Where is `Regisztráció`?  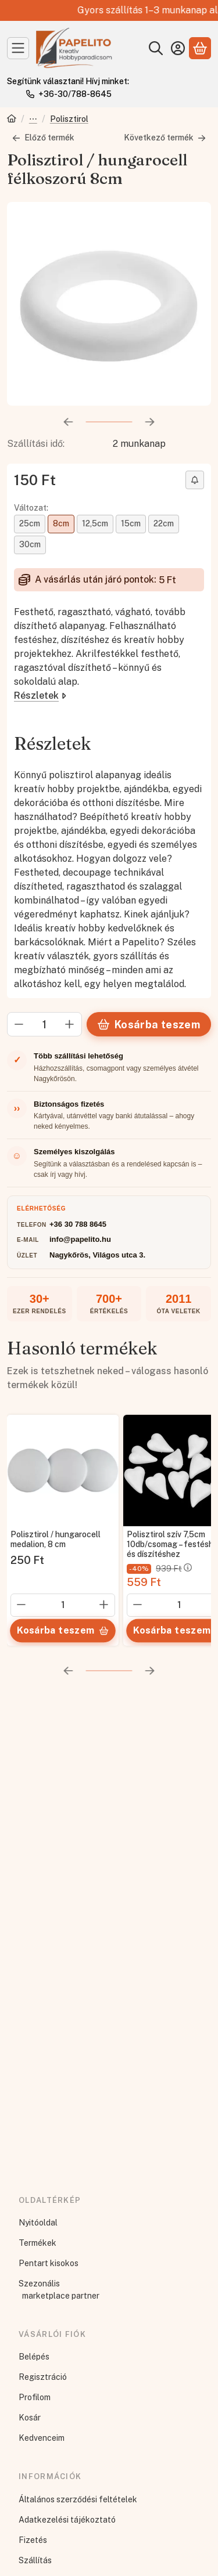 Regisztráció is located at coordinates (43, 2377).